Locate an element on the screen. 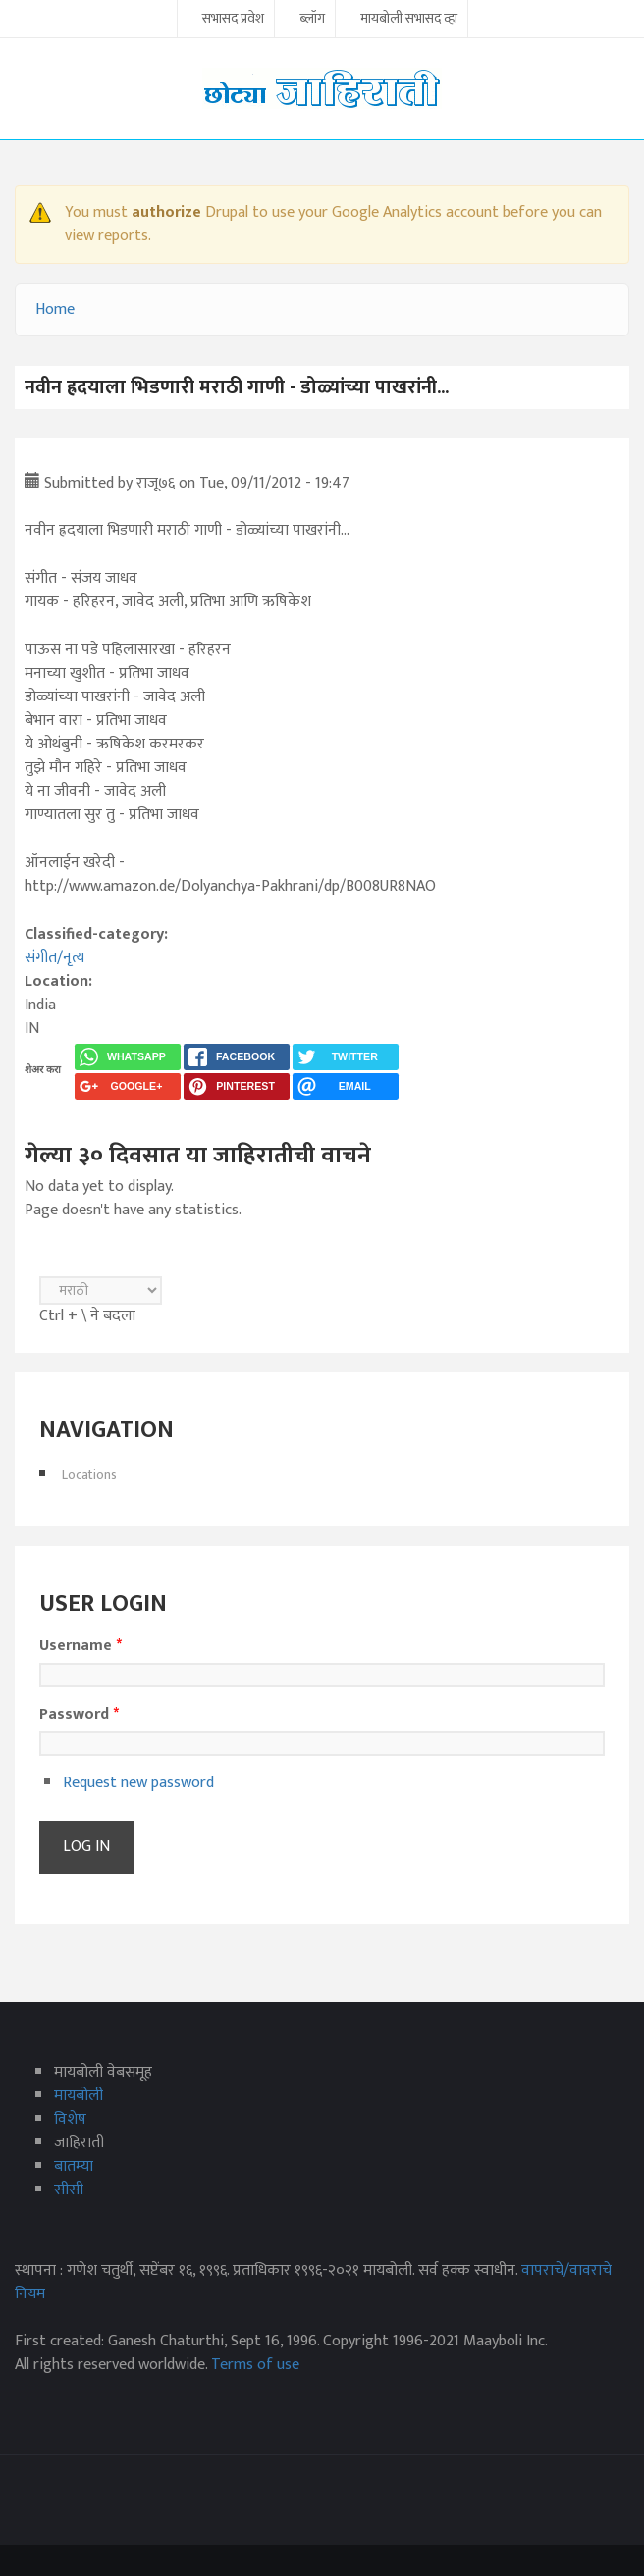 Image resolution: width=644 pixels, height=2576 pixels. Locations is located at coordinates (89, 1475).